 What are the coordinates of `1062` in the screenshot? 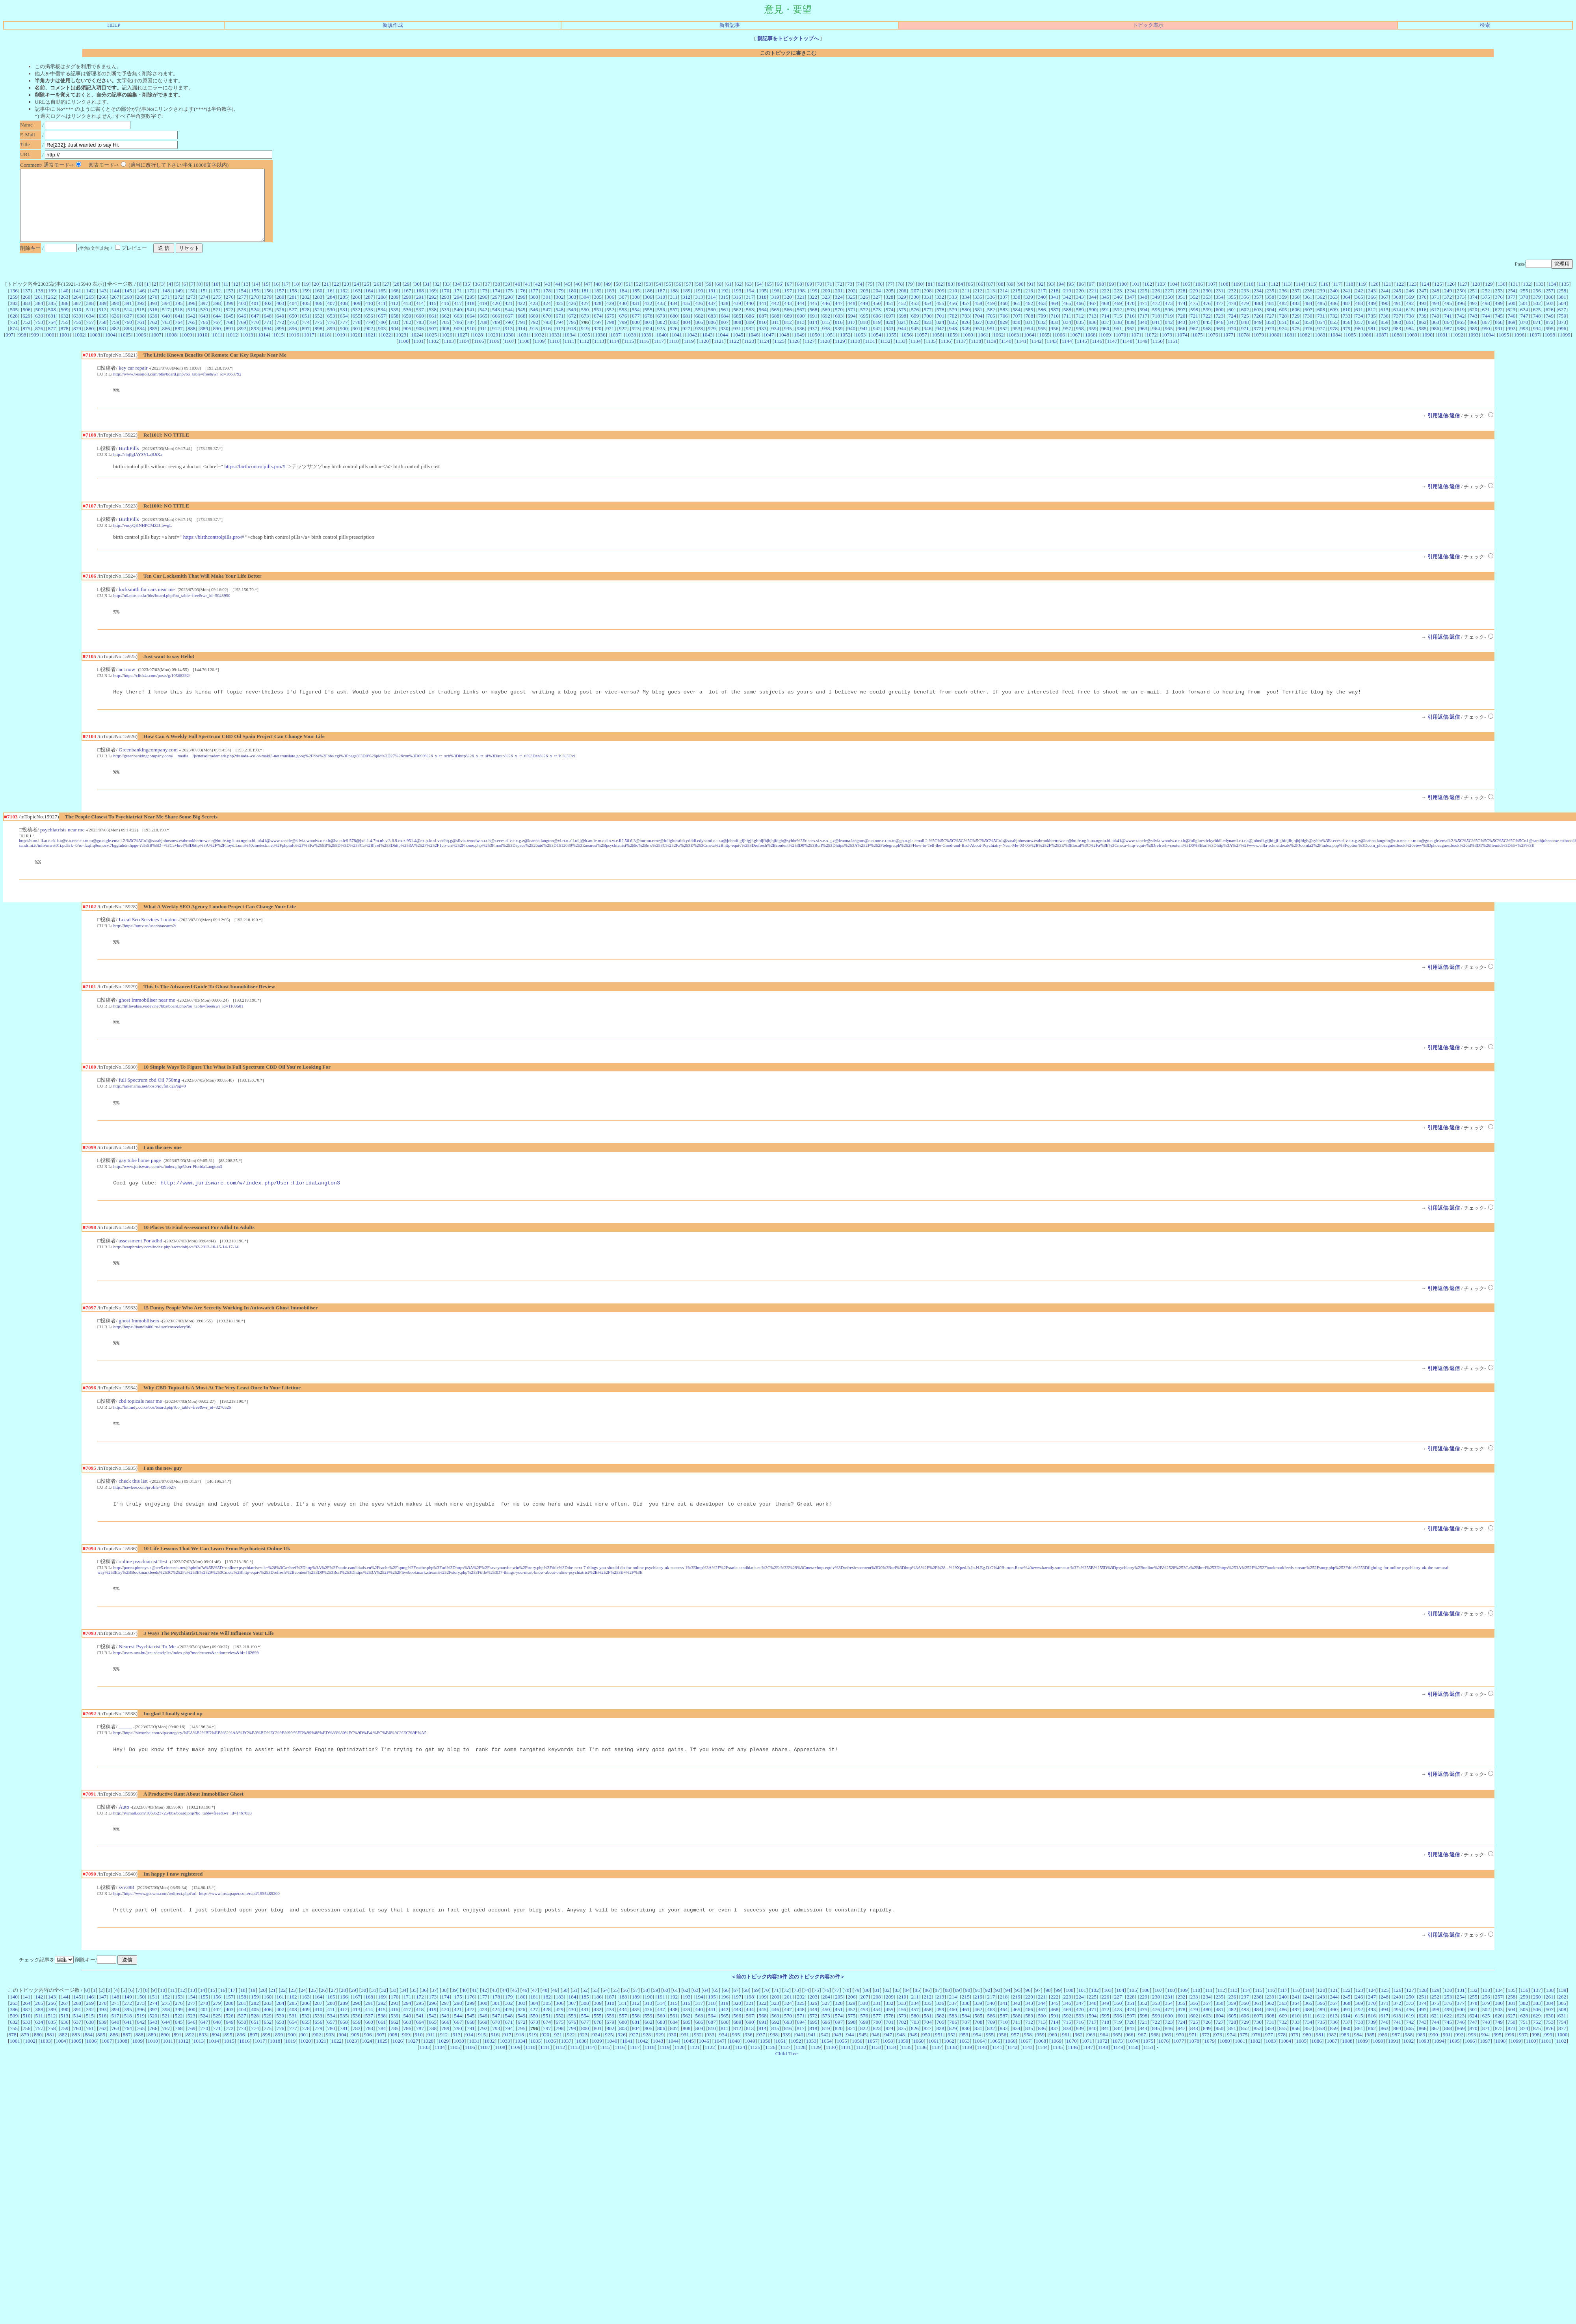 It's located at (998, 349).